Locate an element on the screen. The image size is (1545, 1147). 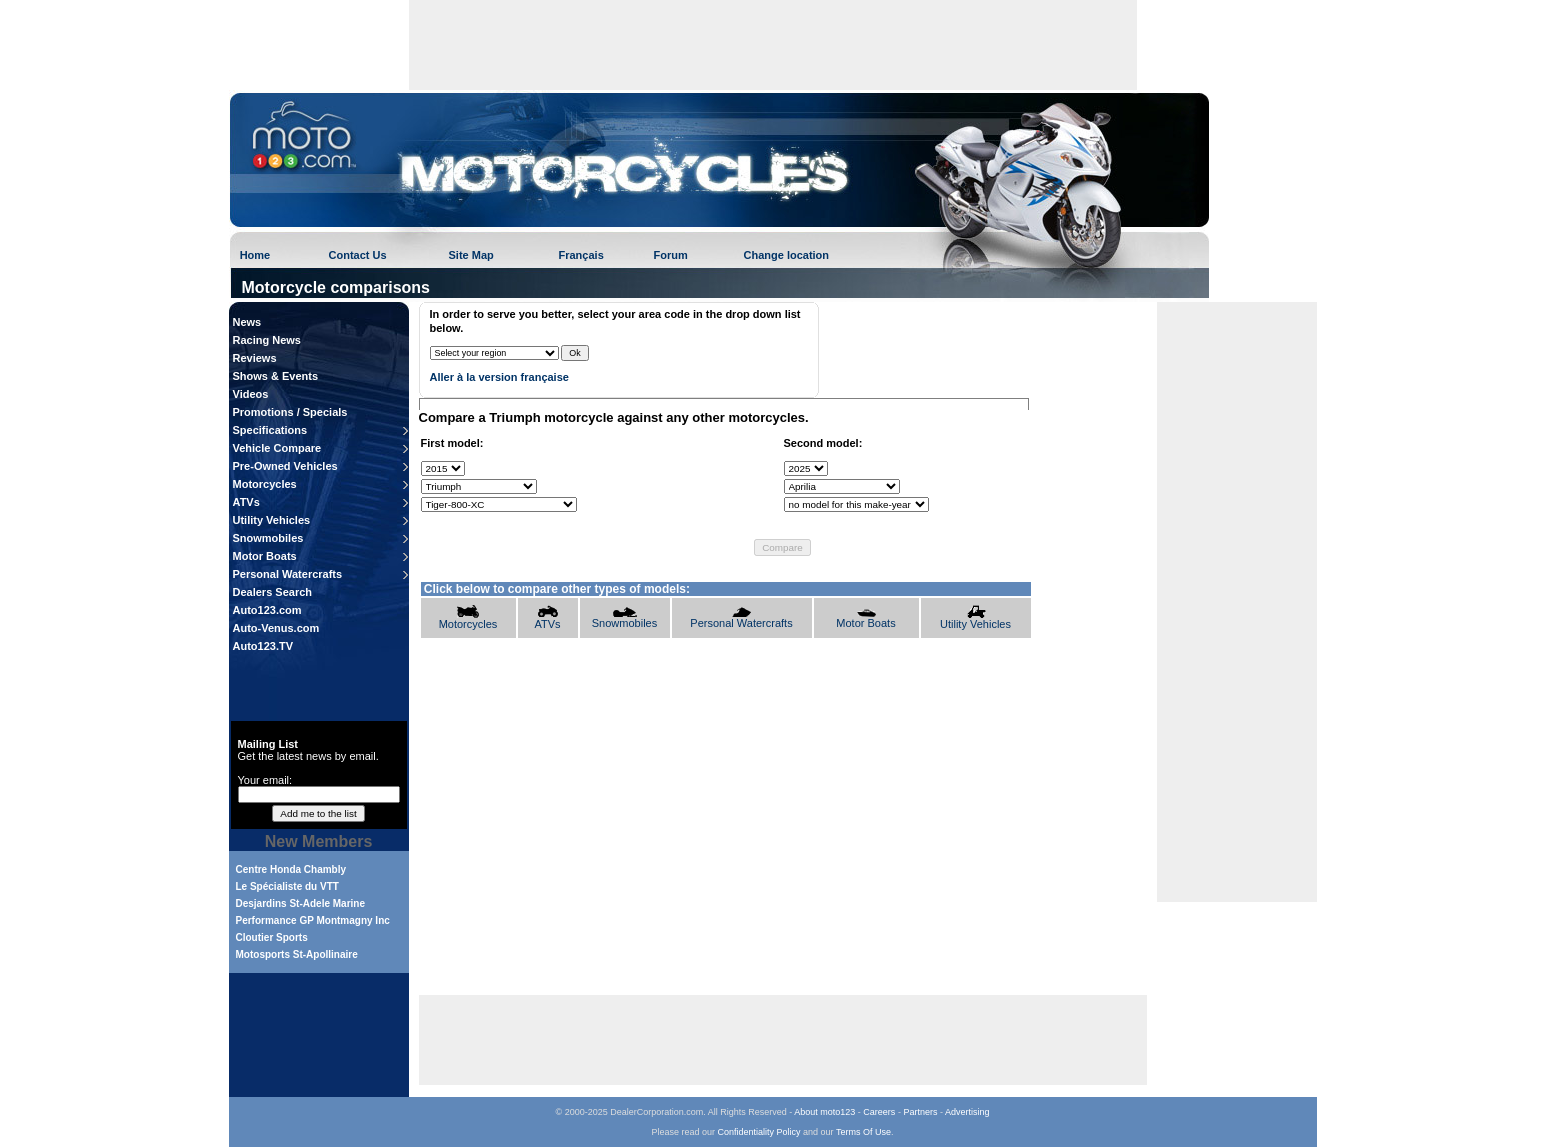
Specifications is located at coordinates (270, 430).